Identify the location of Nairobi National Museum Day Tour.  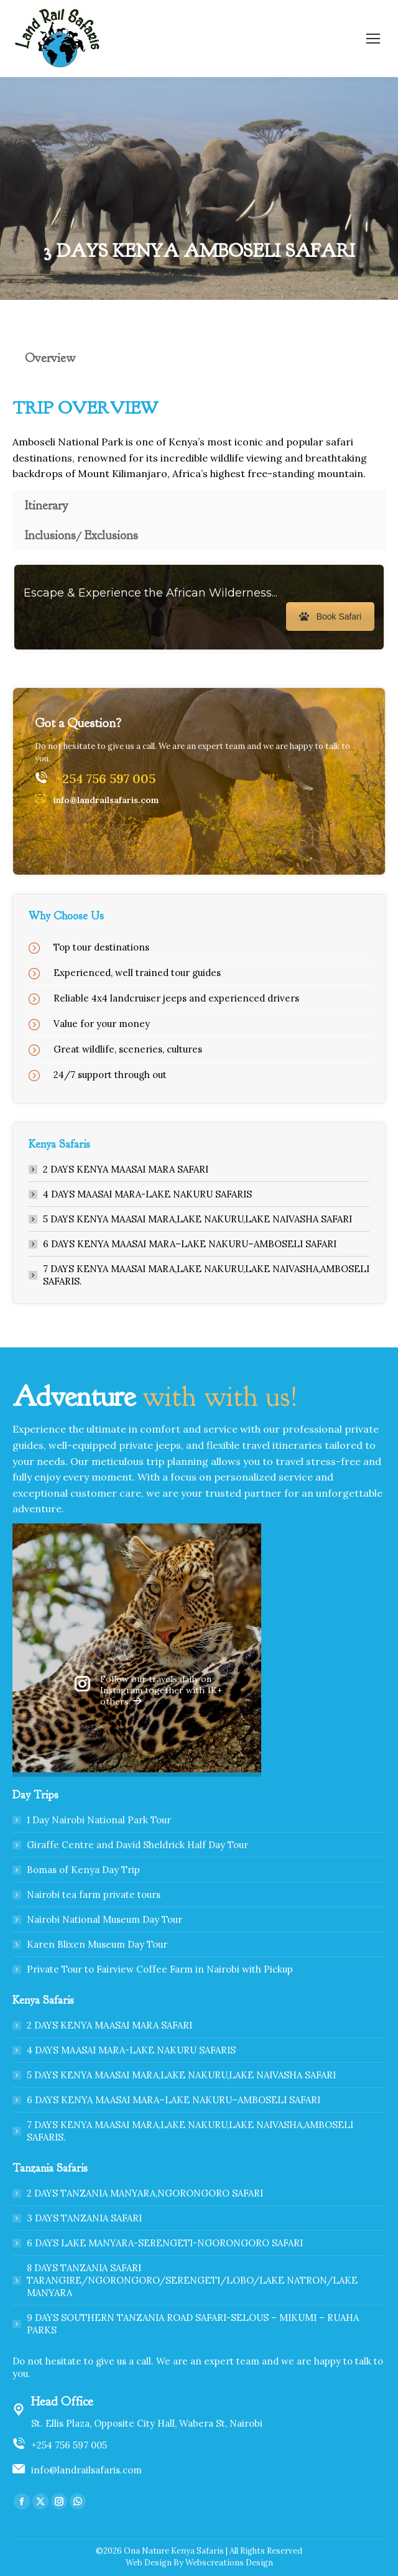
(104, 1919).